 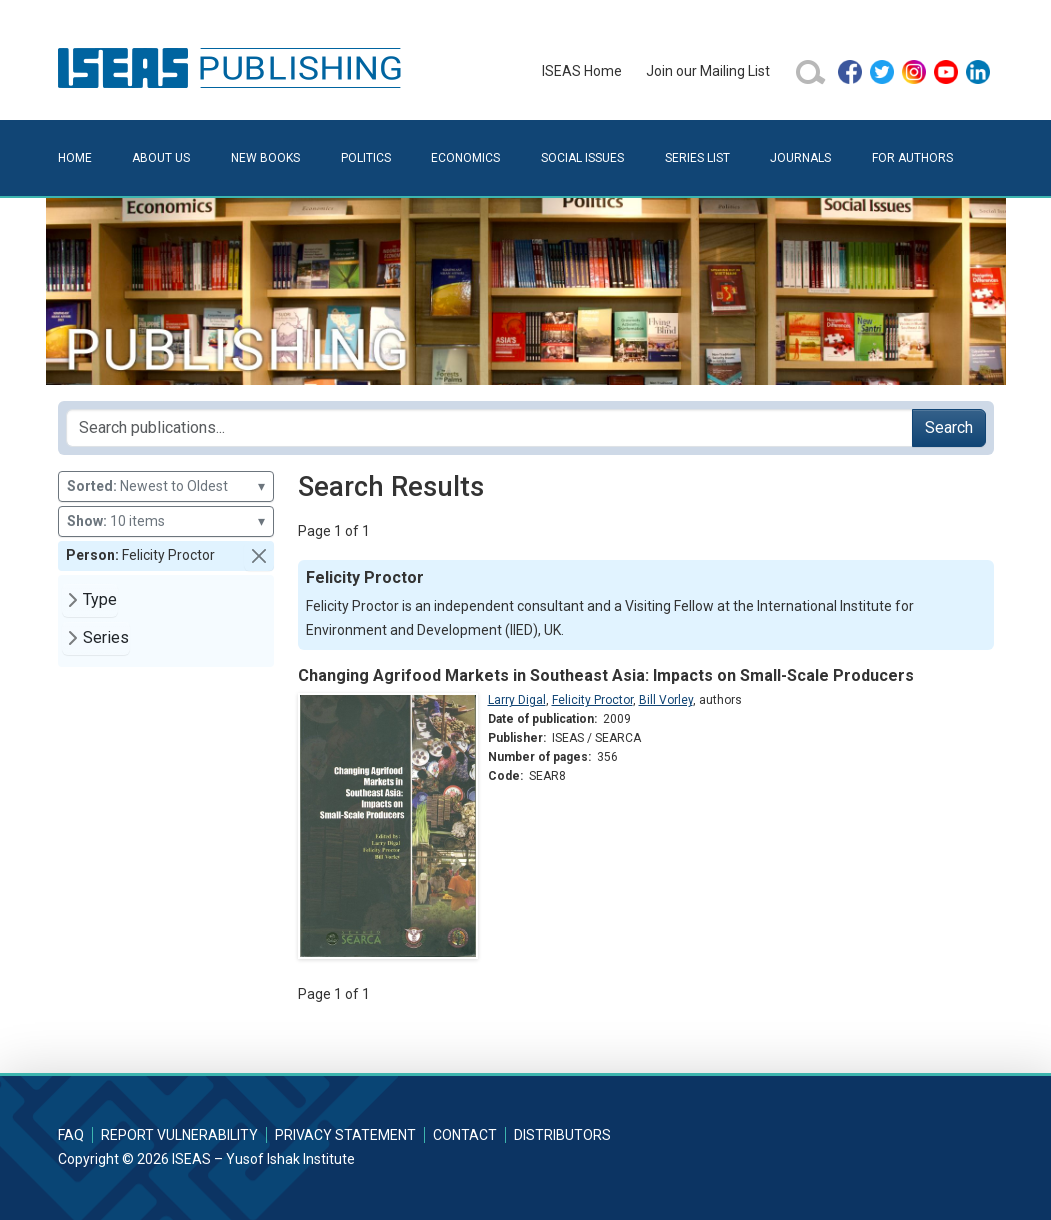 What do you see at coordinates (465, 158) in the screenshot?
I see `Economics` at bounding box center [465, 158].